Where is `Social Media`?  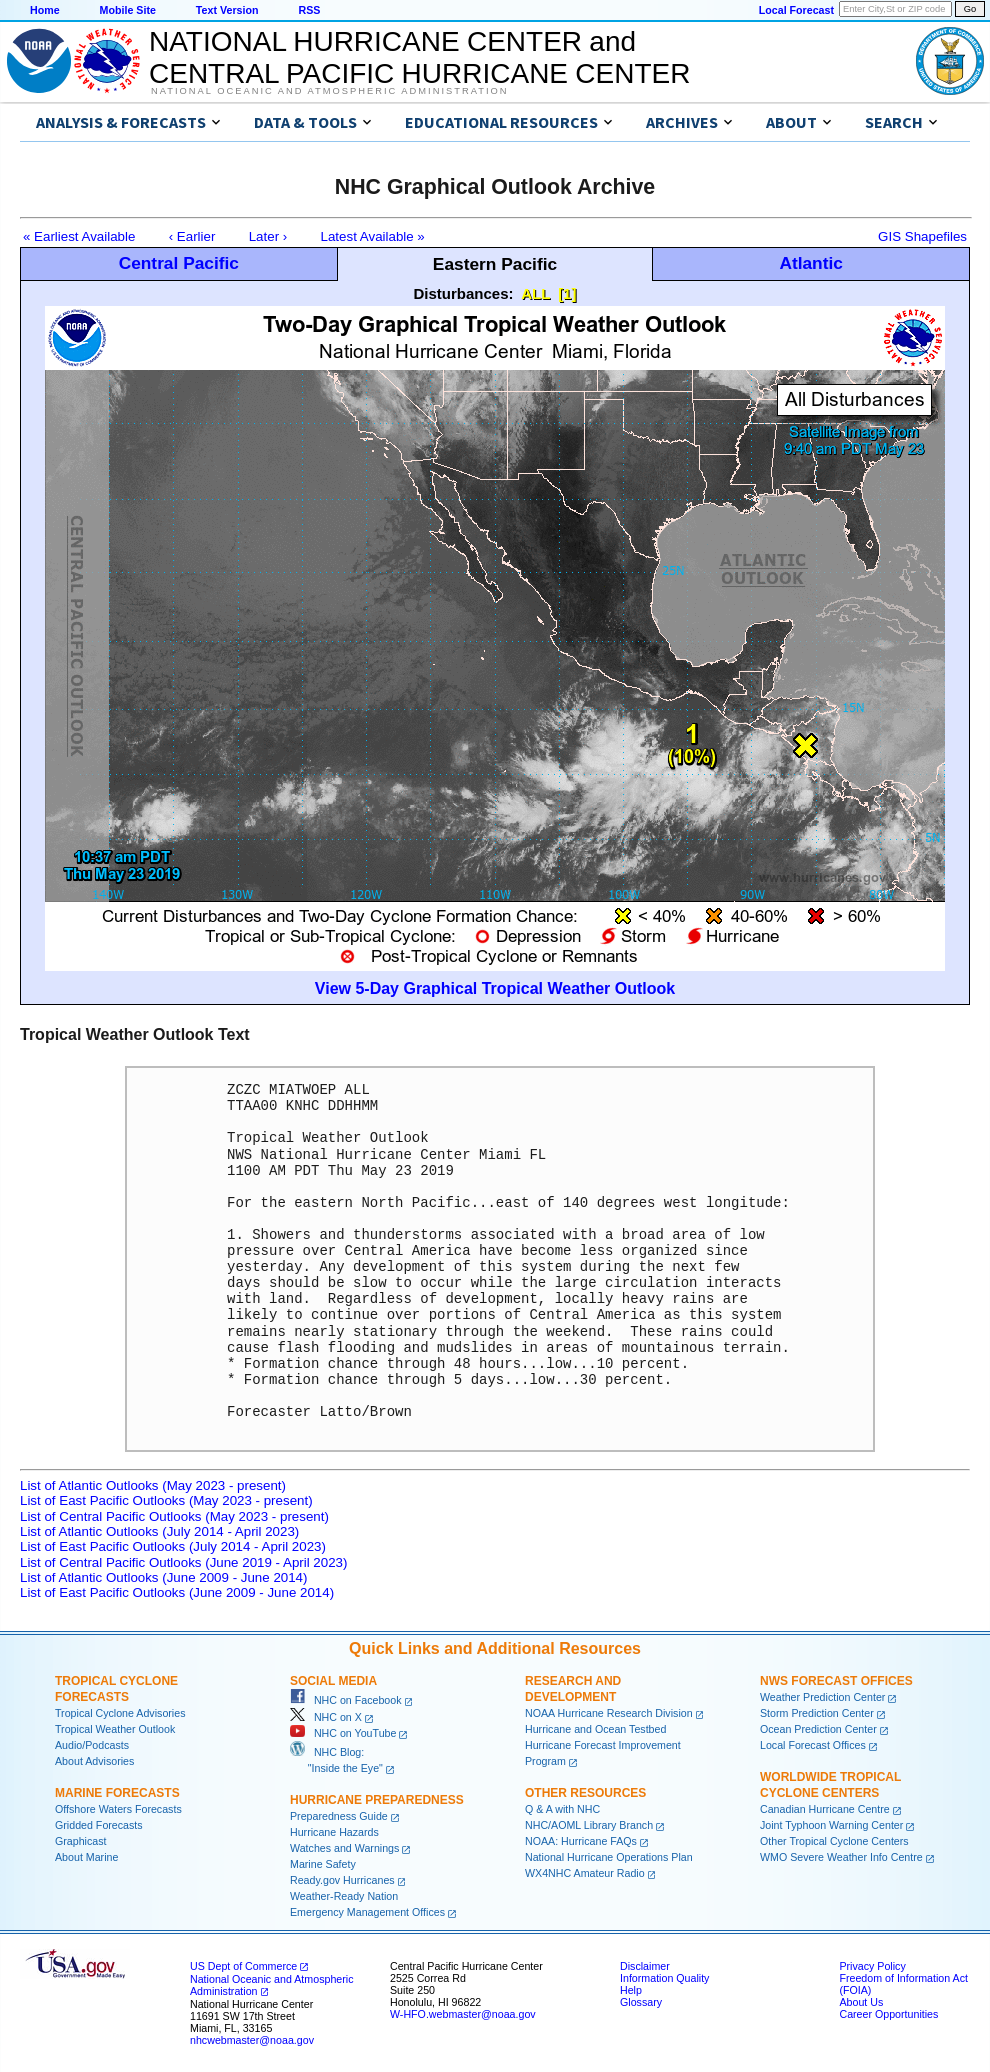 Social Media is located at coordinates (333, 1681).